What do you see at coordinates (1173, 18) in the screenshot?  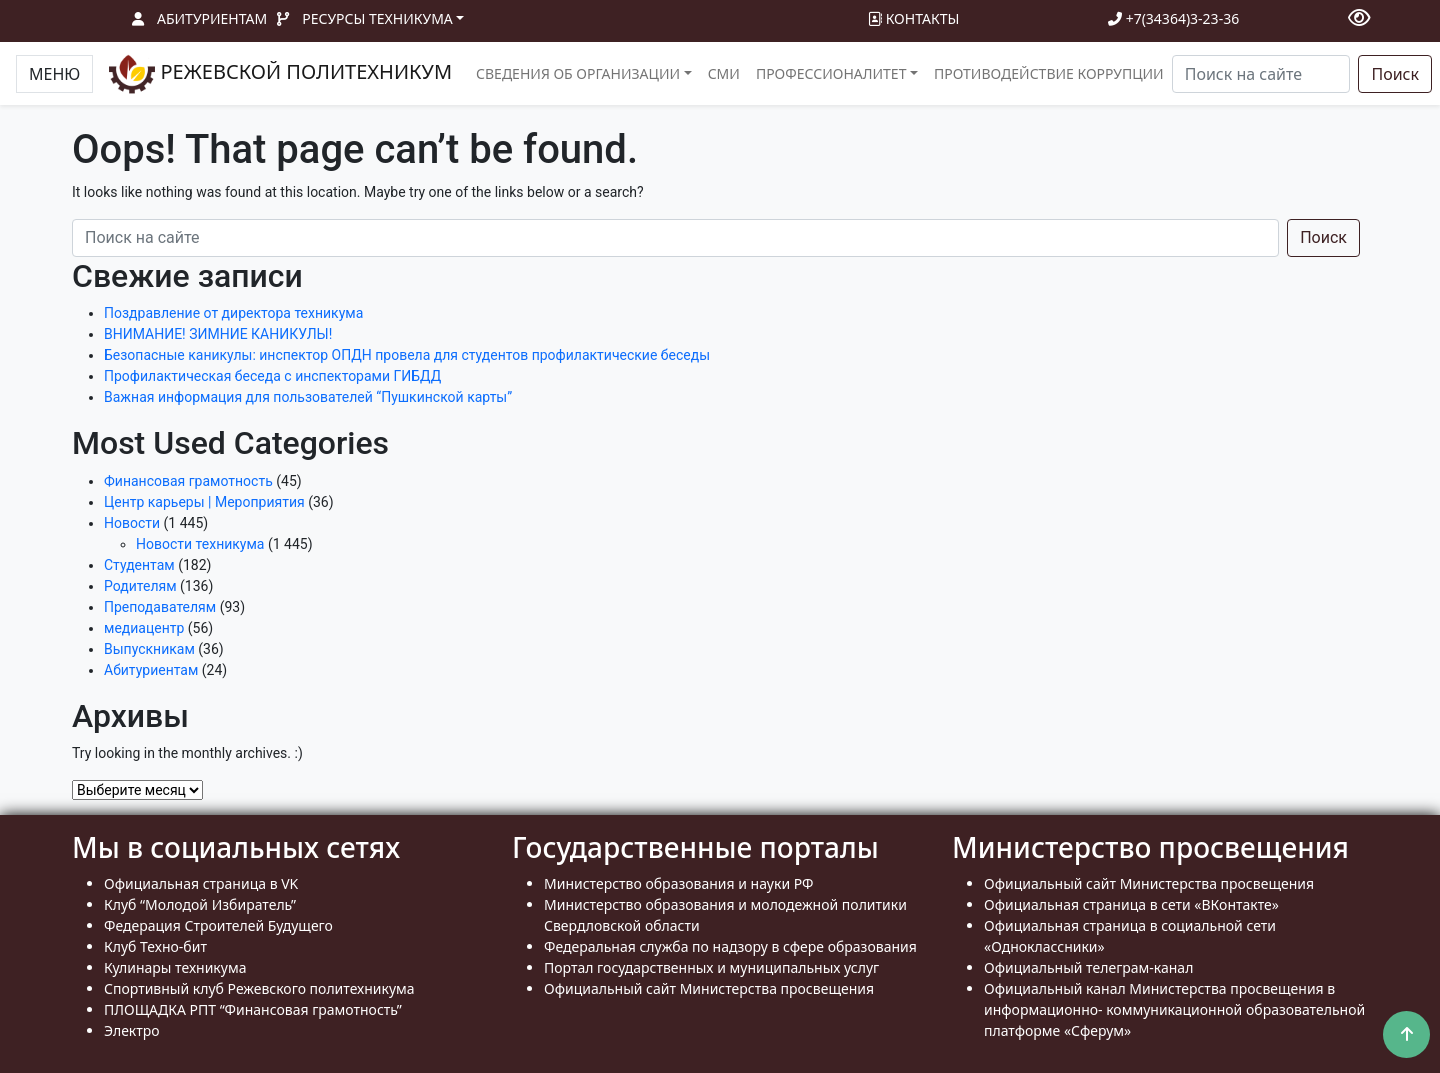 I see `+7(34364)3-23-36` at bounding box center [1173, 18].